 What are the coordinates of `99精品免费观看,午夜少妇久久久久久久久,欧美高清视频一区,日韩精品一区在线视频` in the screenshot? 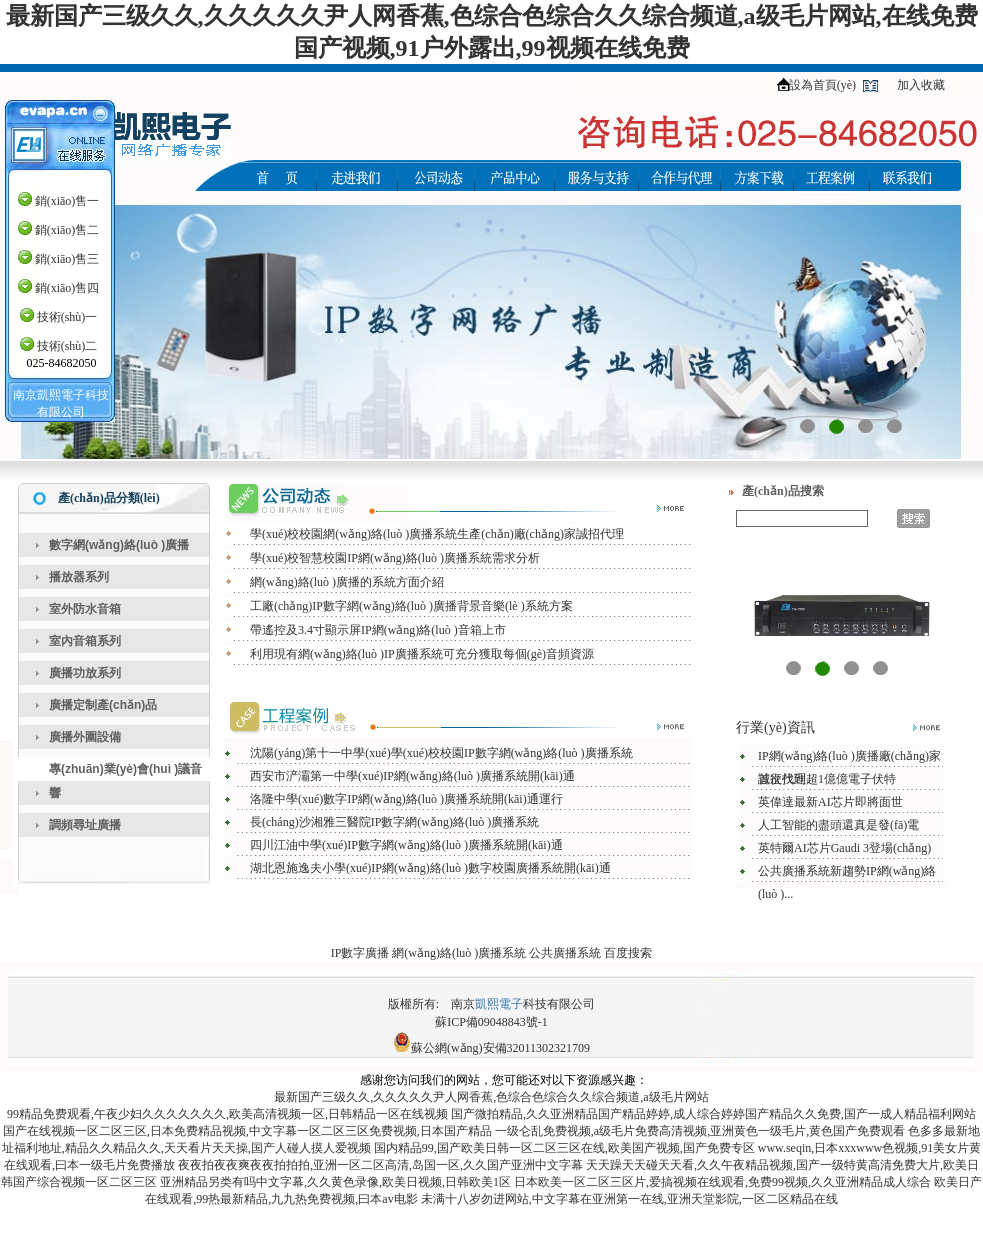 It's located at (227, 1114).